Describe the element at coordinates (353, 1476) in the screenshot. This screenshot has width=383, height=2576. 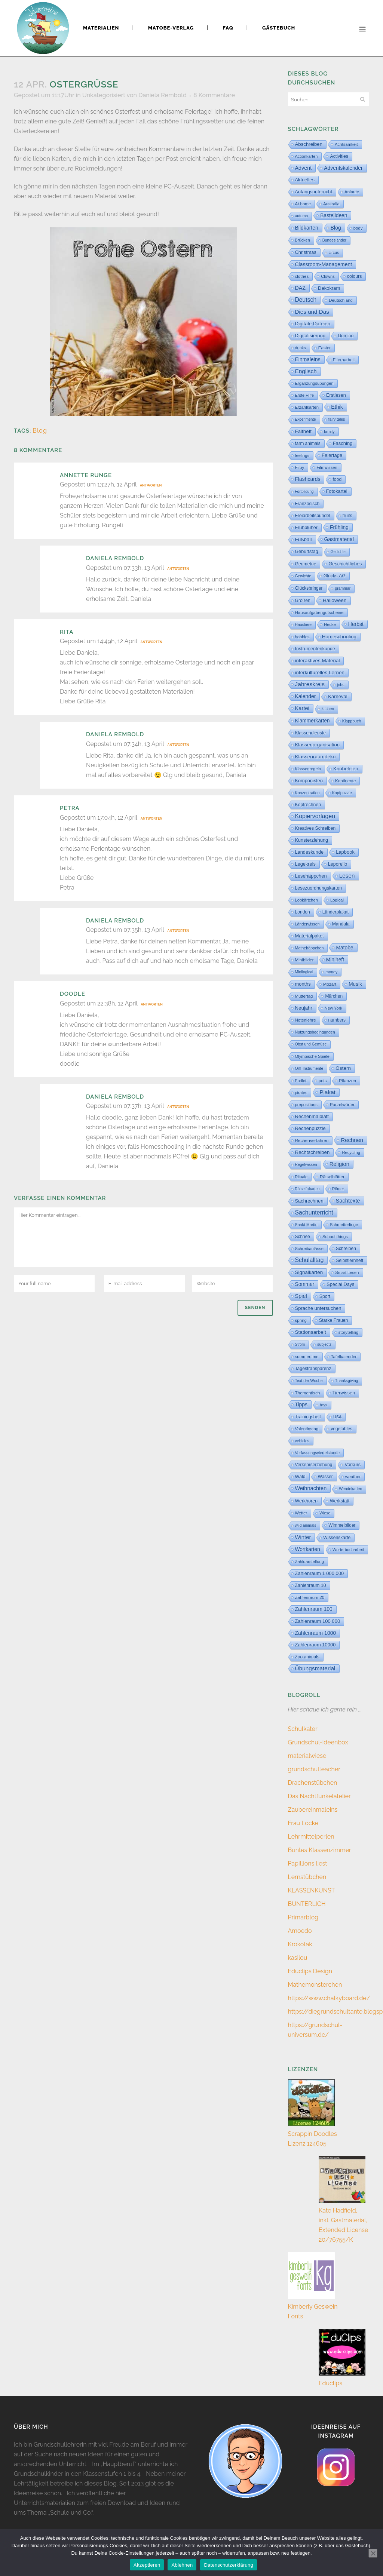
I see `weather [weather (9 Einträge)]` at that location.